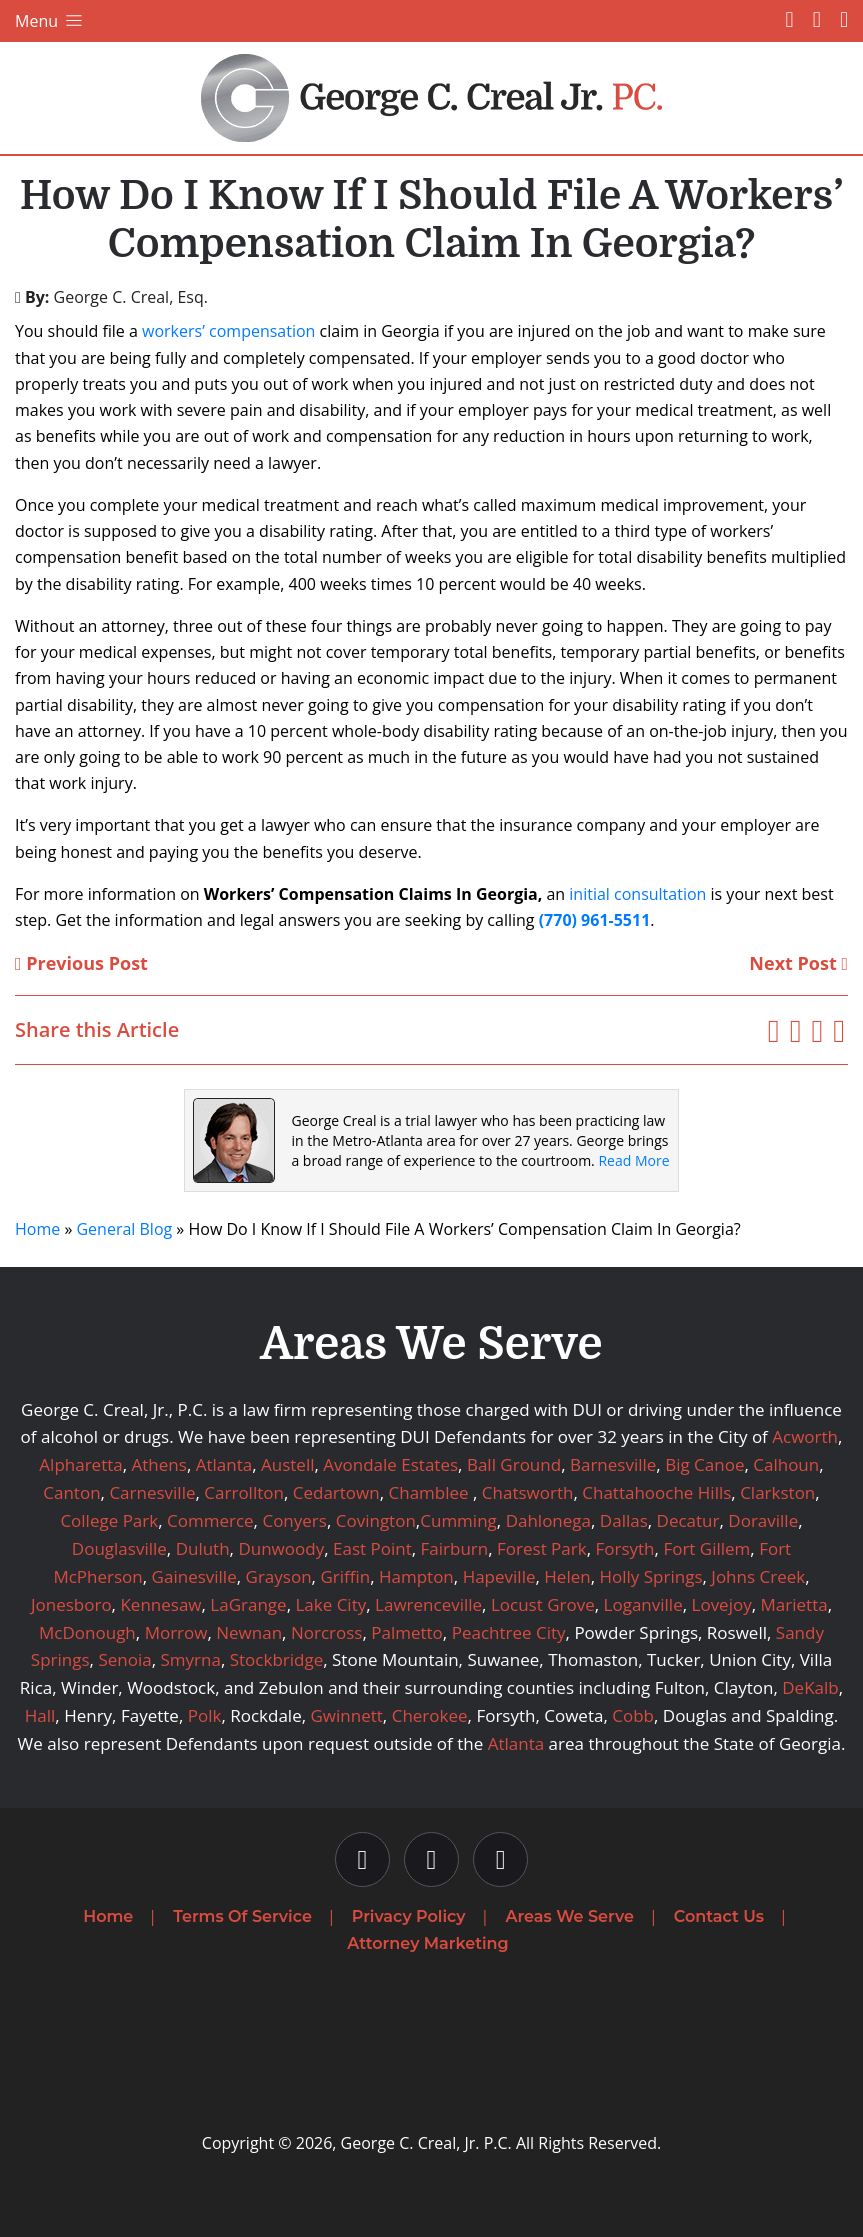  What do you see at coordinates (777, 1492) in the screenshot?
I see `Clarkston` at bounding box center [777, 1492].